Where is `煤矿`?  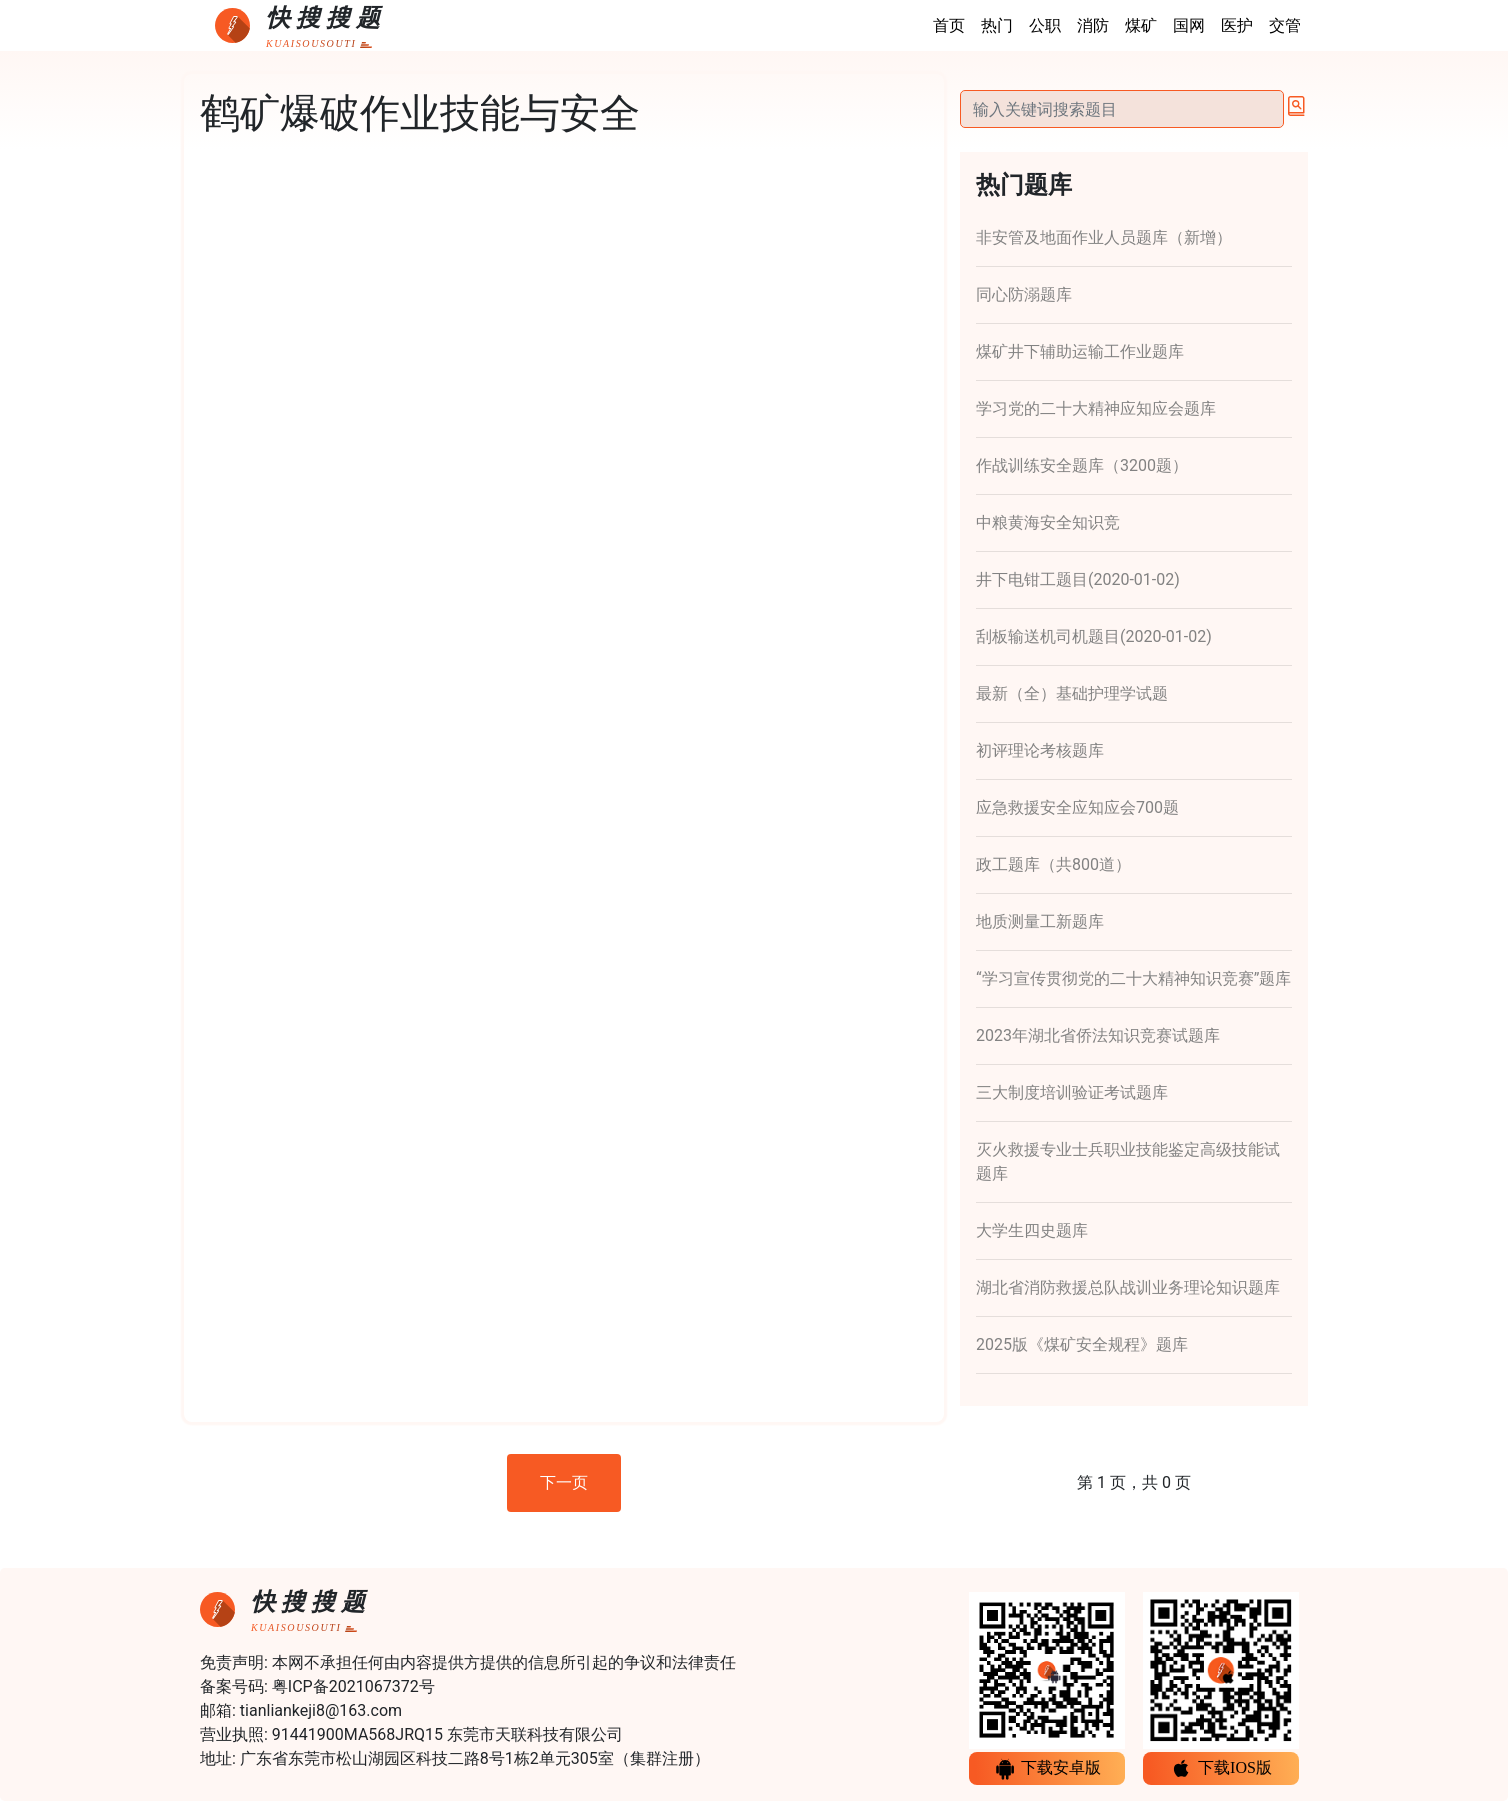
煤矿 is located at coordinates (1141, 25).